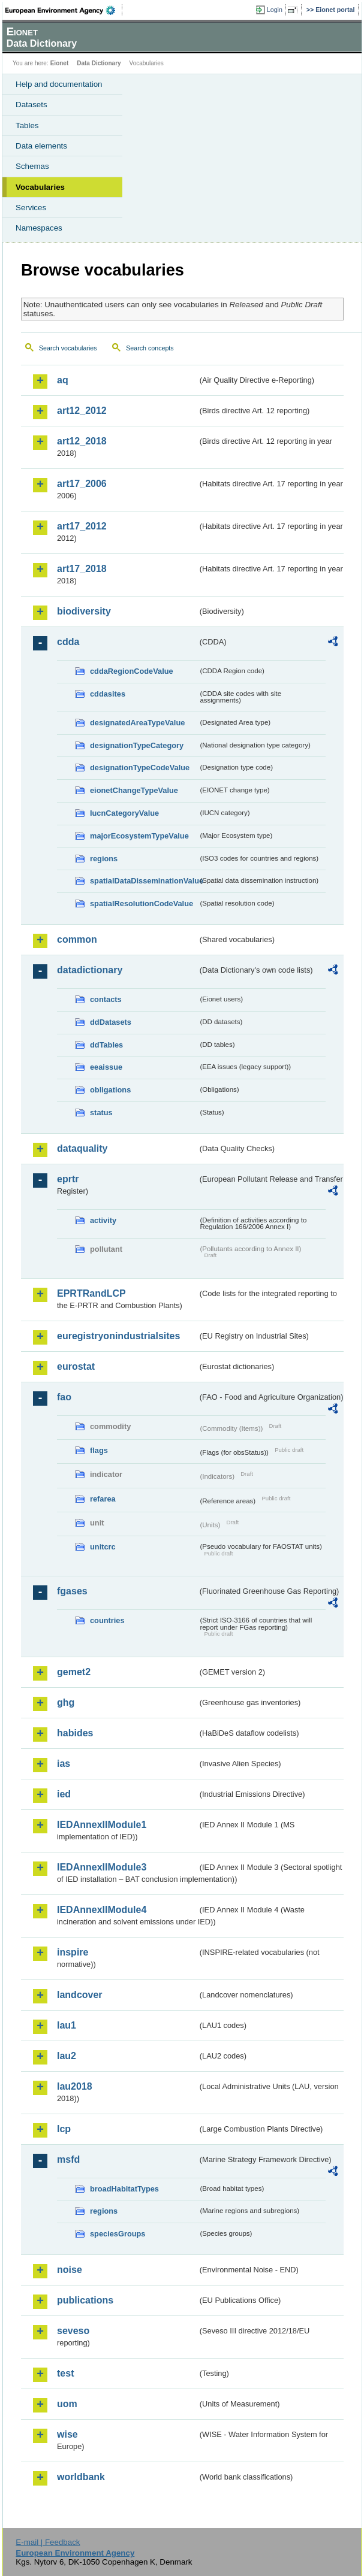 This screenshot has height=2576, width=364. Describe the element at coordinates (65, 2373) in the screenshot. I see `test` at that location.